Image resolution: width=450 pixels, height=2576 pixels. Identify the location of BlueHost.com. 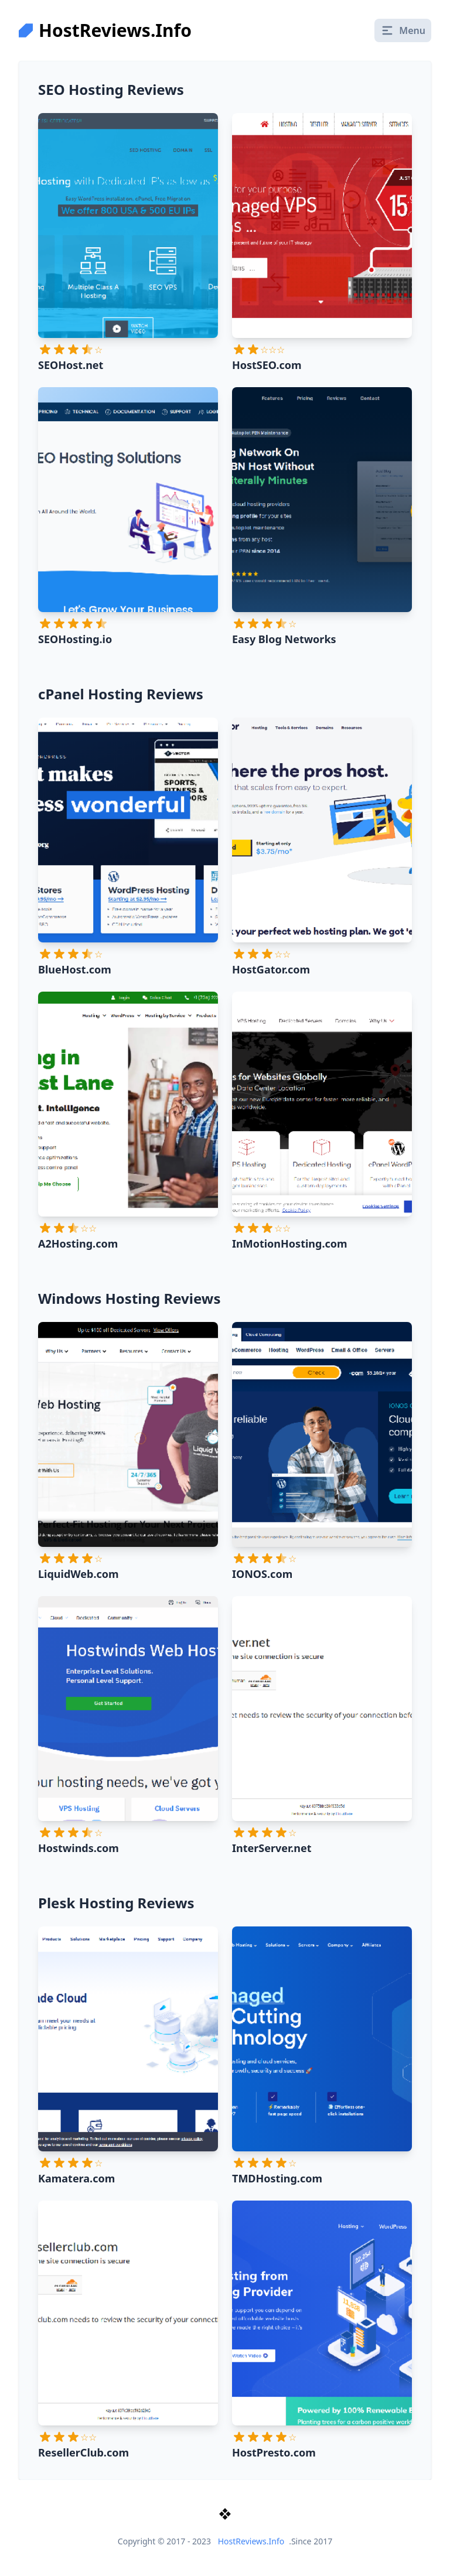
(74, 969).